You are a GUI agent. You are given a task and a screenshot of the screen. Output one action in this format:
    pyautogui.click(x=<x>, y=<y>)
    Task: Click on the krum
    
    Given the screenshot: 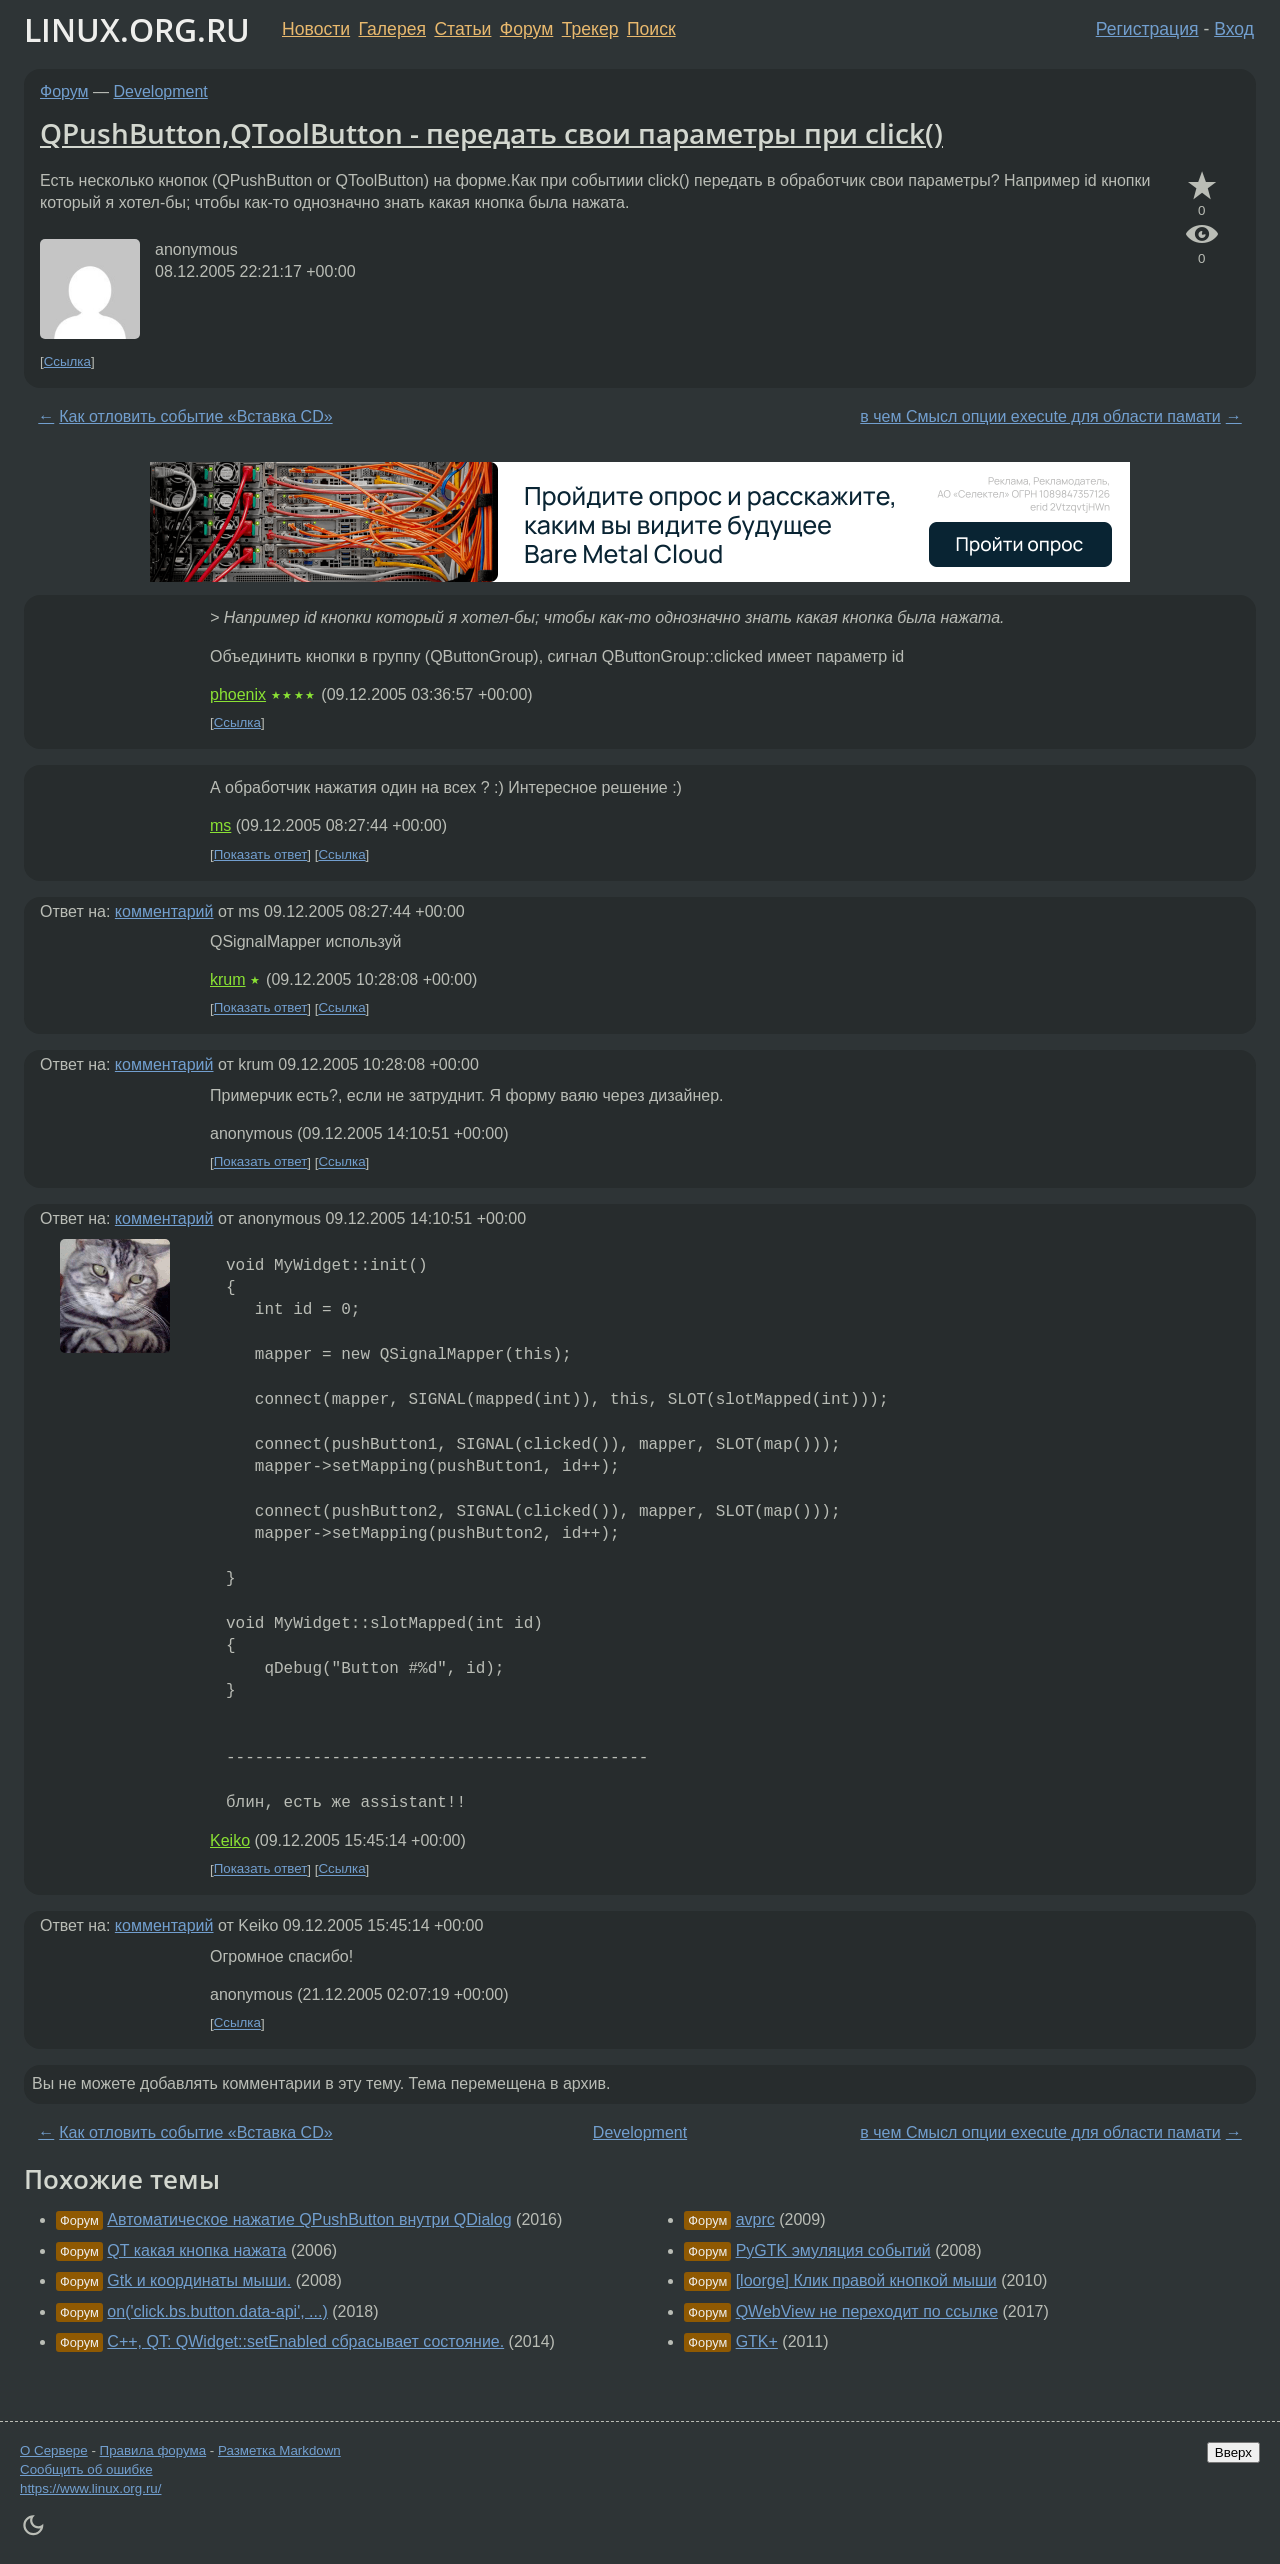 What is the action you would take?
    pyautogui.click(x=228, y=979)
    